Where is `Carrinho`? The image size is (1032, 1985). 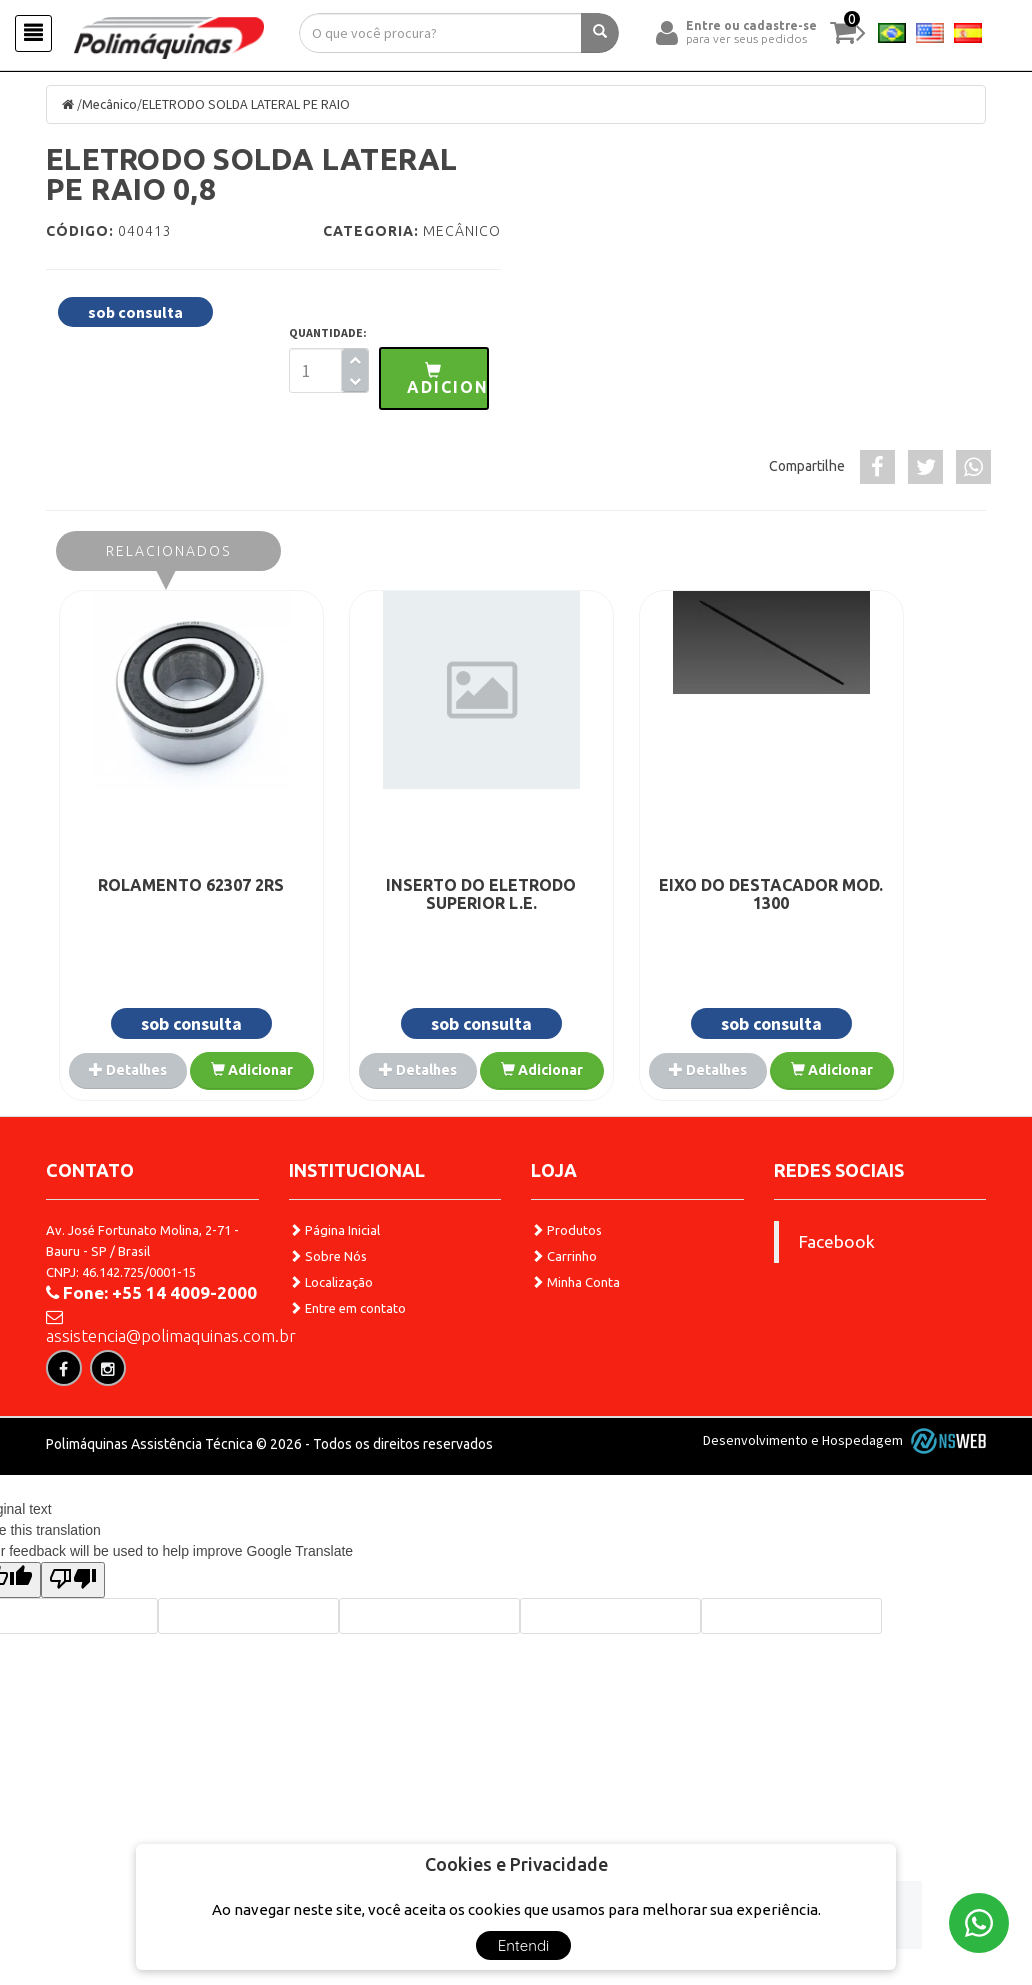
Carrinho is located at coordinates (564, 1300).